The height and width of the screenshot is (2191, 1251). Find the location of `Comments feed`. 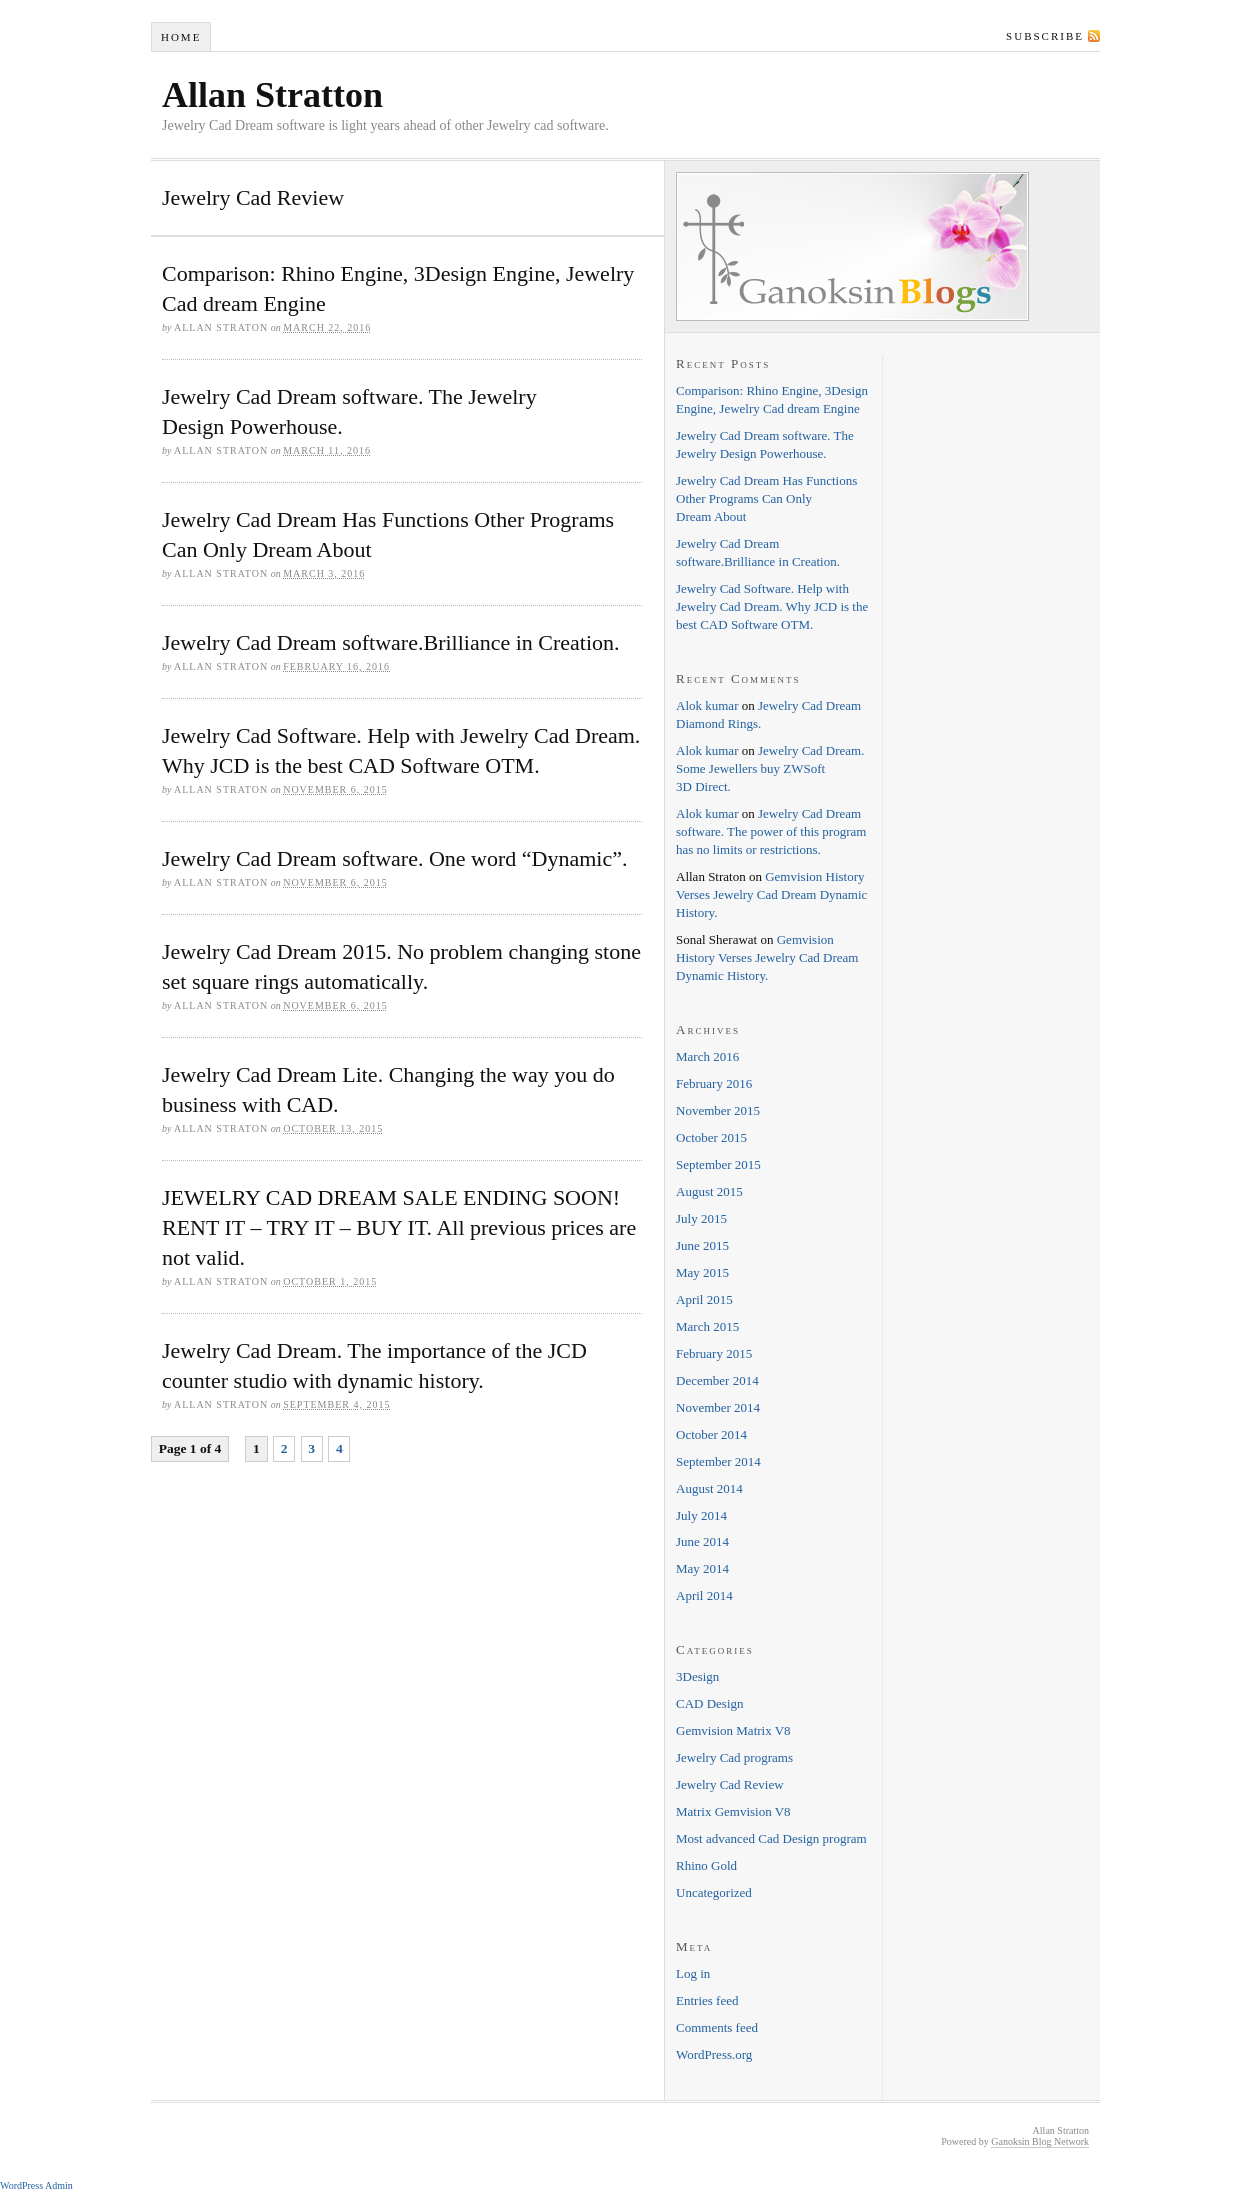

Comments feed is located at coordinates (717, 2027).